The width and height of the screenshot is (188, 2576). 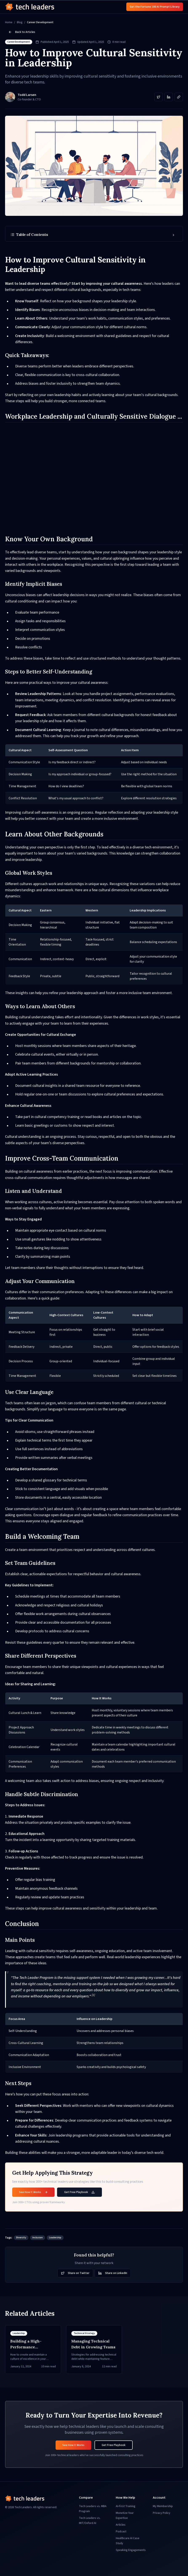 What do you see at coordinates (161, 2513) in the screenshot?
I see `Privacy Policy` at bounding box center [161, 2513].